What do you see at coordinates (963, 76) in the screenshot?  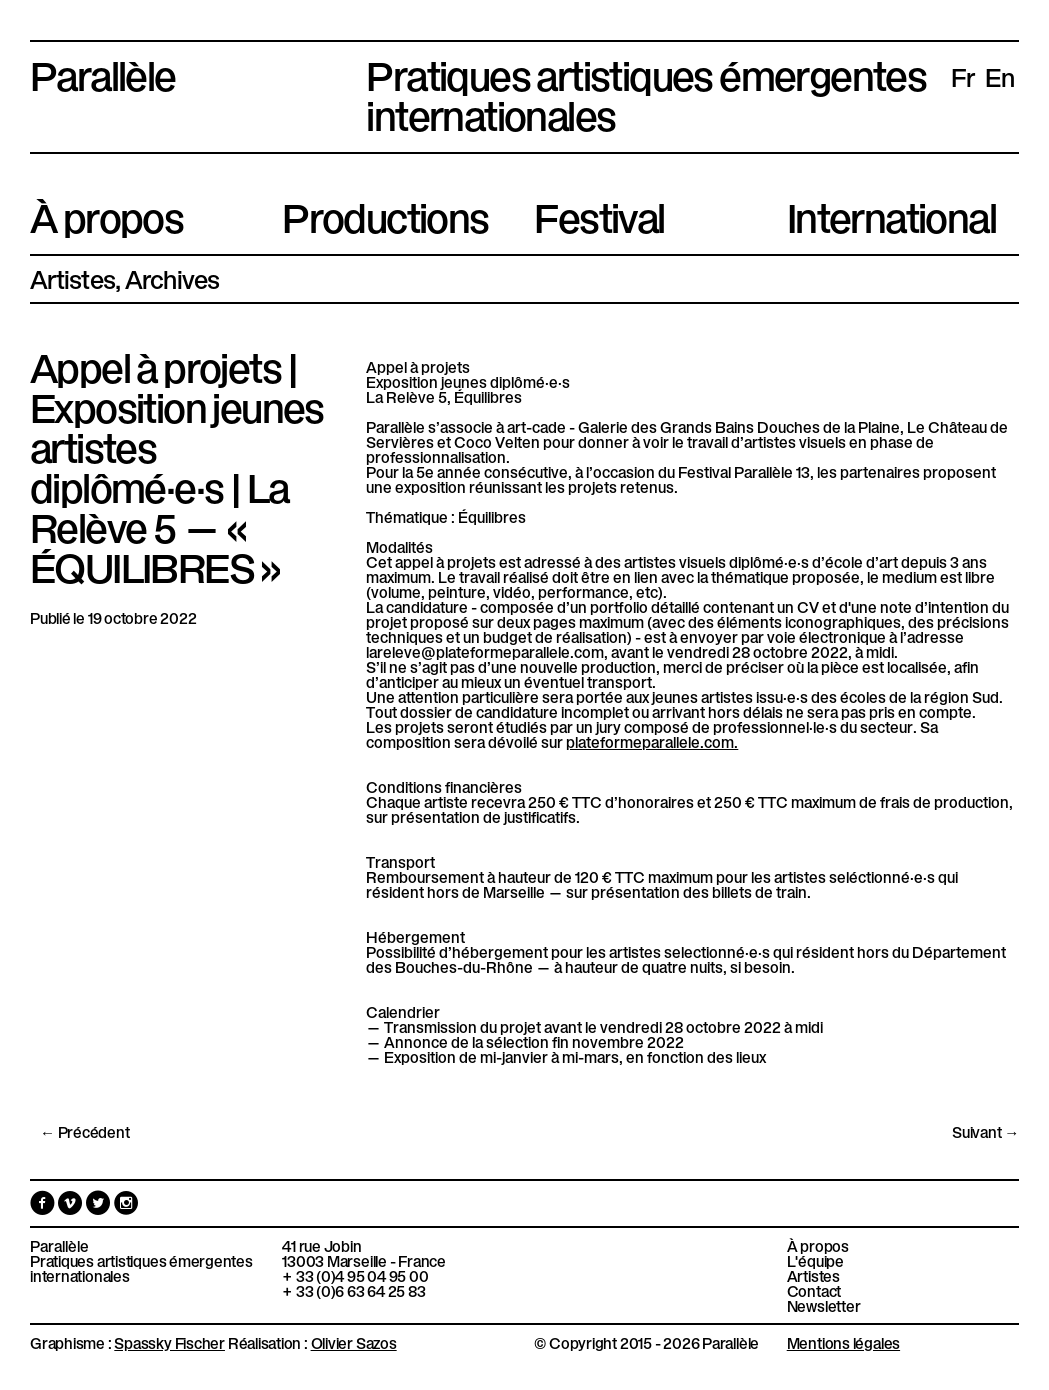 I see `fr` at bounding box center [963, 76].